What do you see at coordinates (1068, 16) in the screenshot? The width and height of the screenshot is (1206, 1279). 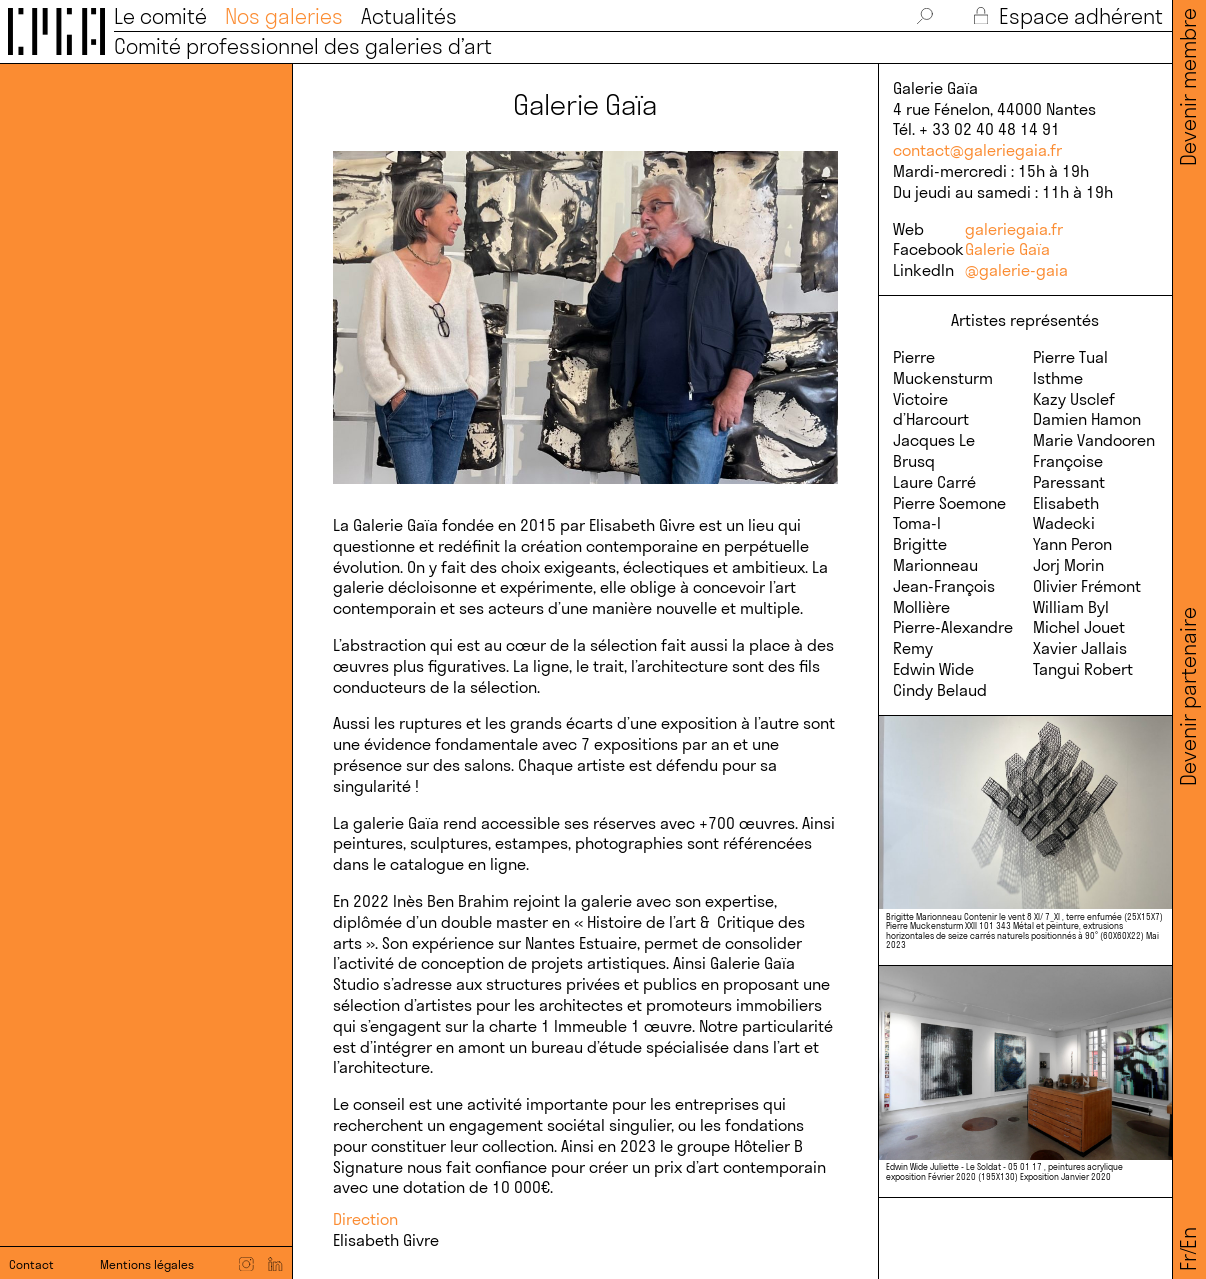 I see `Espace adhérent` at bounding box center [1068, 16].